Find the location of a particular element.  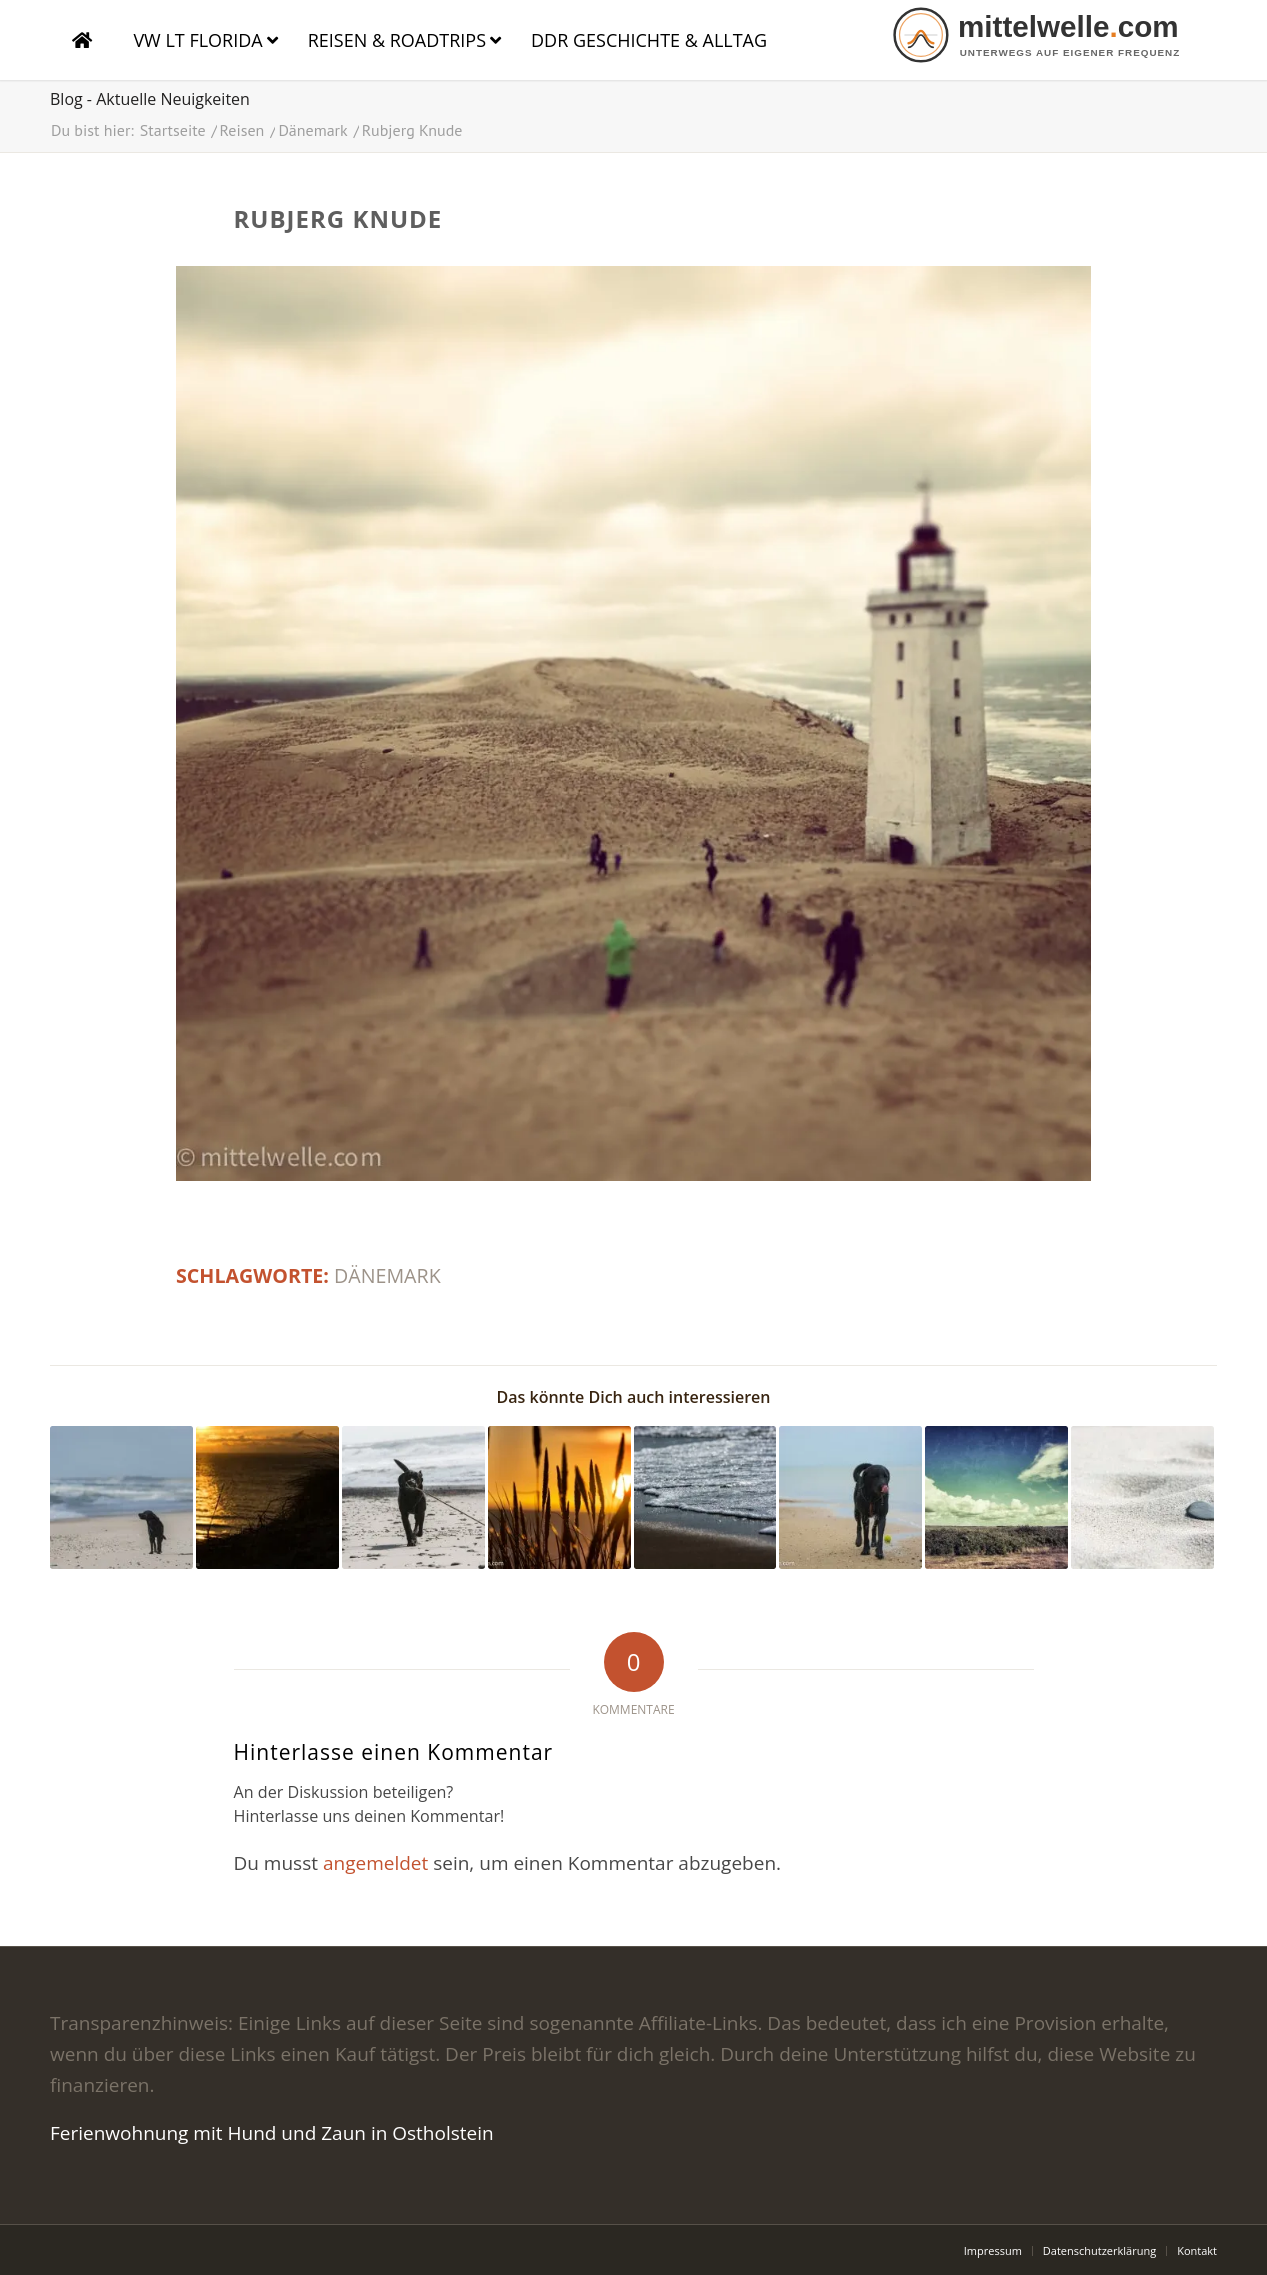

[Link zu: Labrador am Meer] is located at coordinates (121, 1497).